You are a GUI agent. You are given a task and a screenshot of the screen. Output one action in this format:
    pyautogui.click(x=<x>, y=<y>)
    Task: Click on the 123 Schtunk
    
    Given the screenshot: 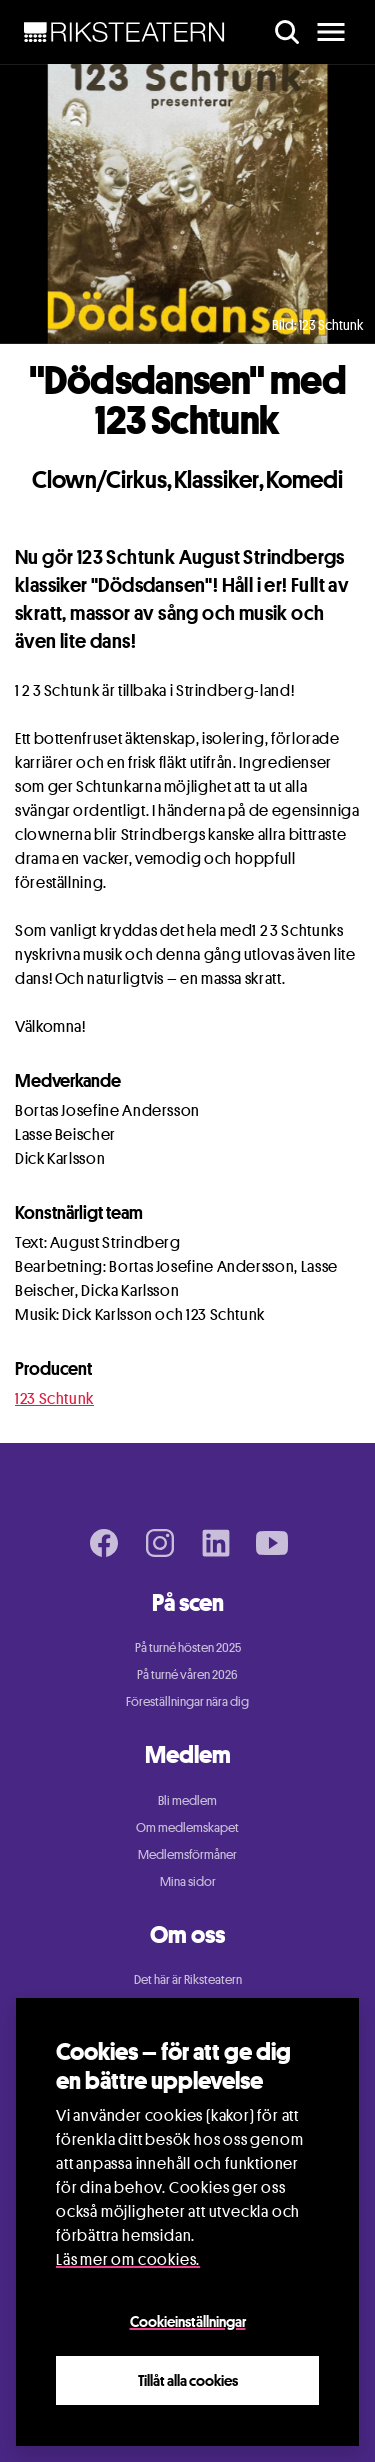 What is the action you would take?
    pyautogui.click(x=54, y=1398)
    